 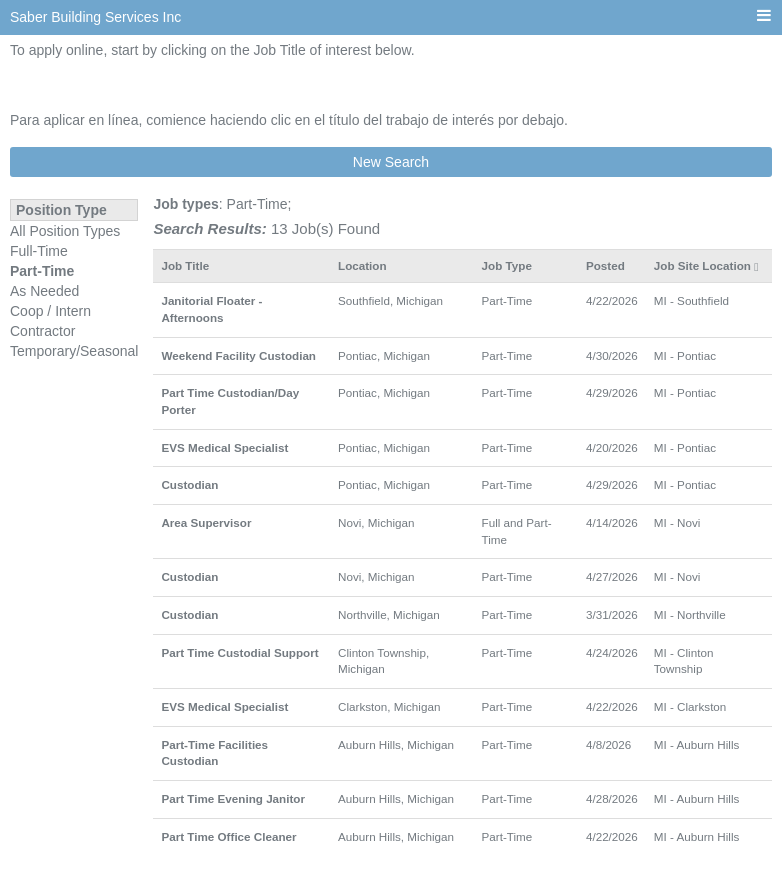 I want to click on Job Site Location, so click(x=702, y=265).